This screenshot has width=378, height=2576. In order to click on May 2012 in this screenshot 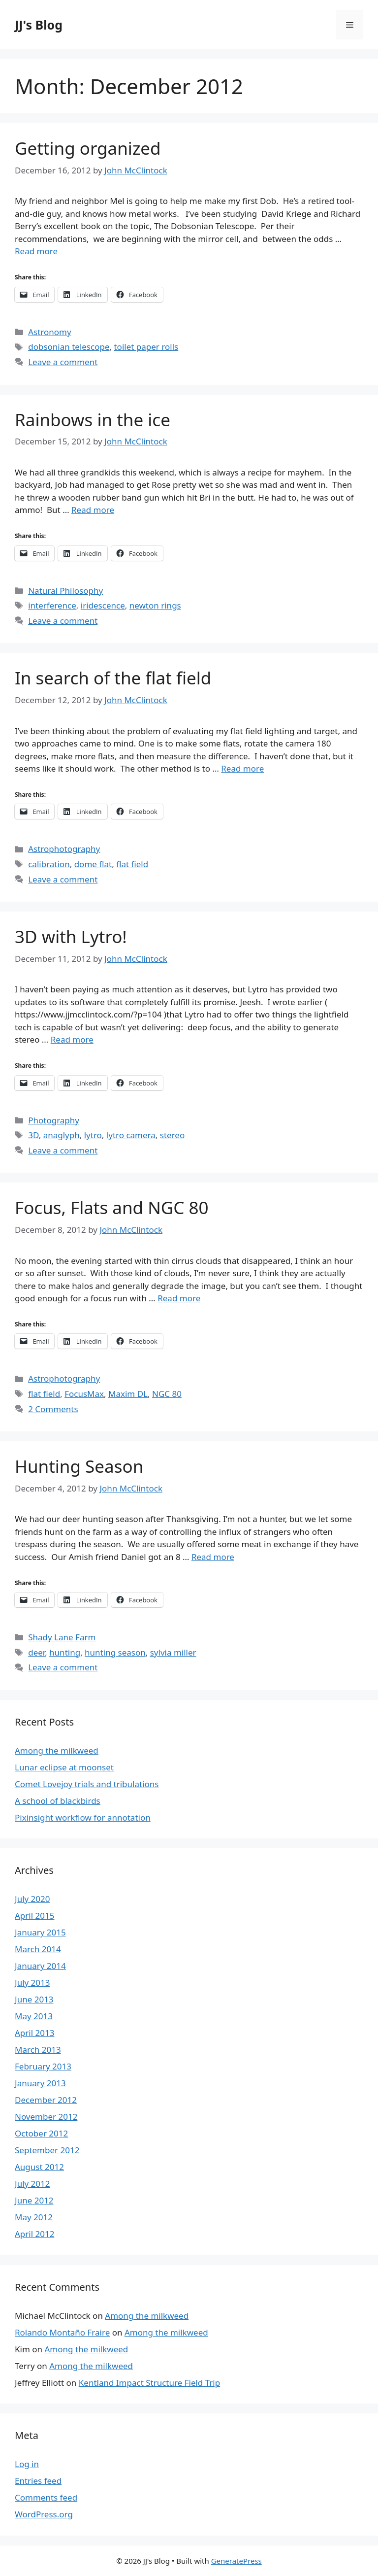, I will do `click(34, 2217)`.